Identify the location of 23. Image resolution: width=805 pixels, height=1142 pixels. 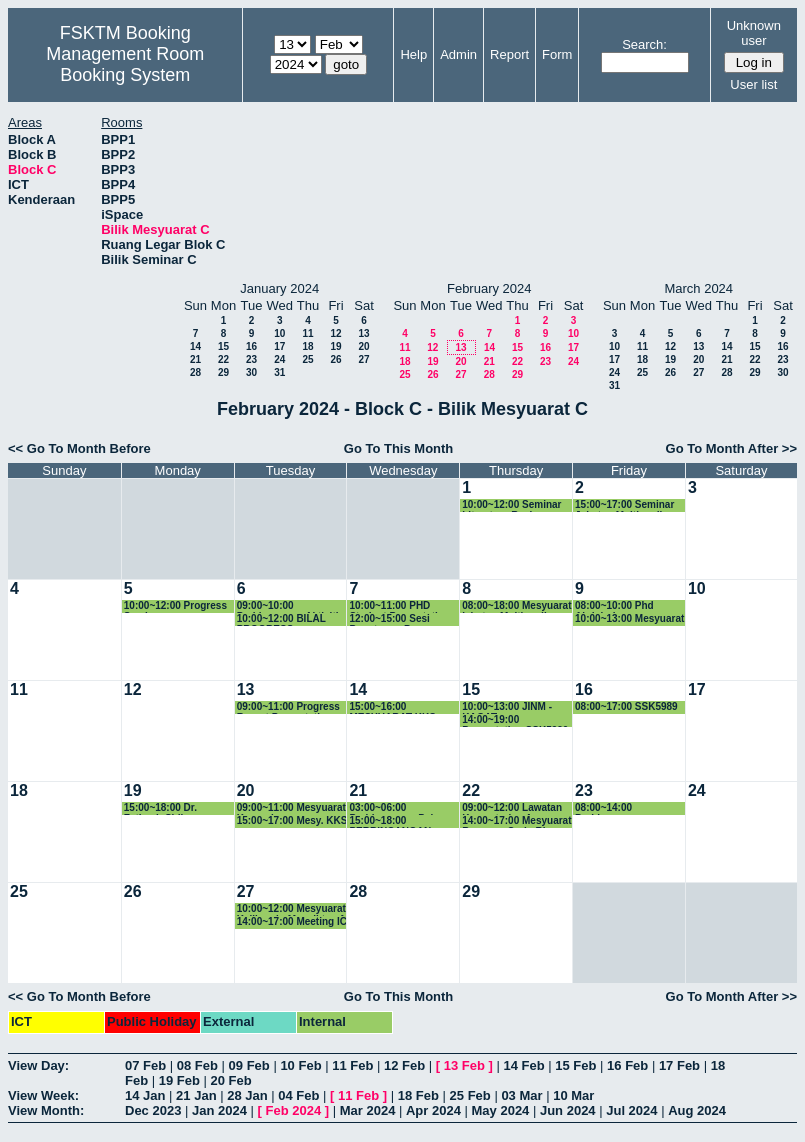
(251, 359).